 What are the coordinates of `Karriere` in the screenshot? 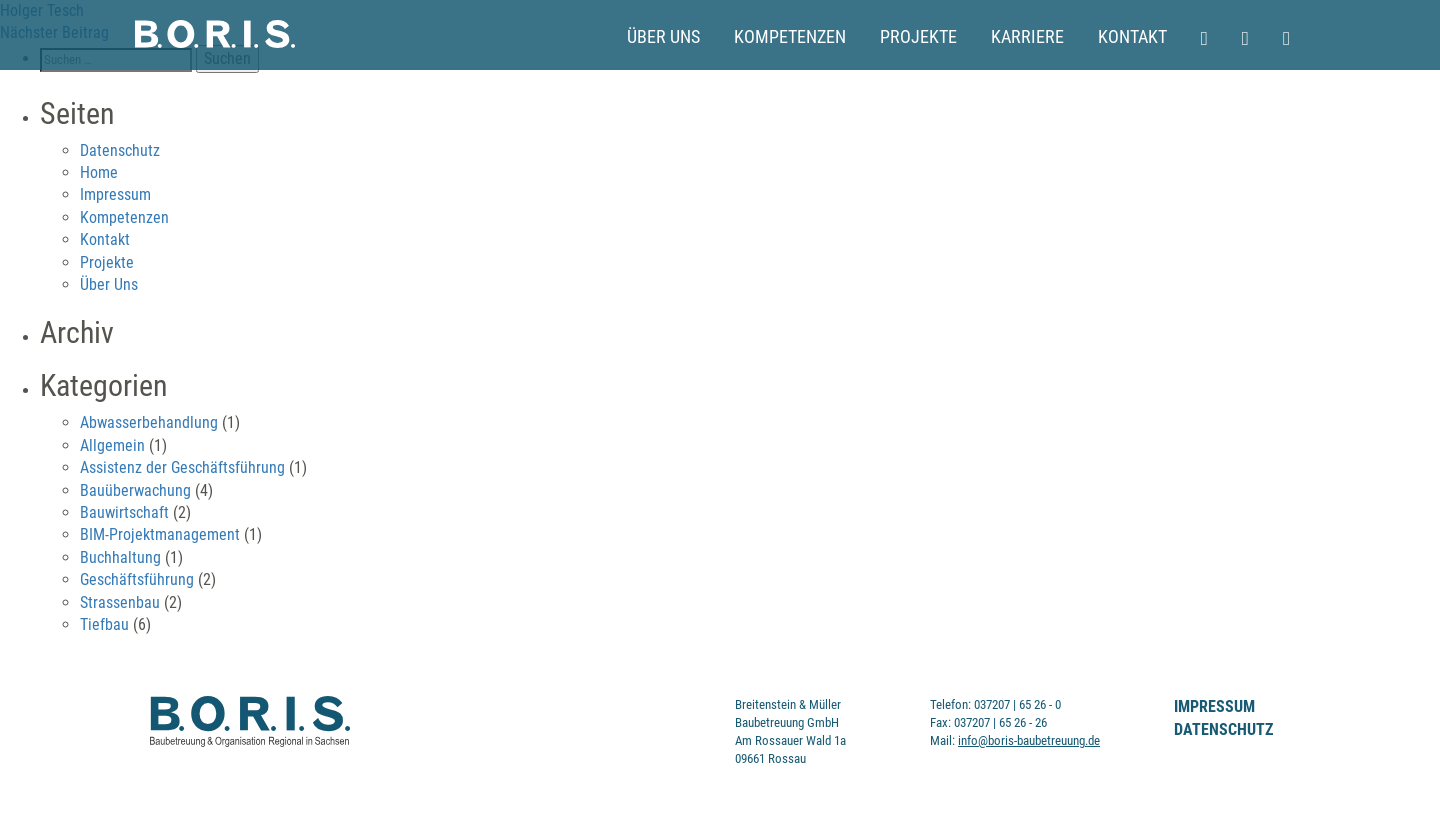 It's located at (1027, 37).